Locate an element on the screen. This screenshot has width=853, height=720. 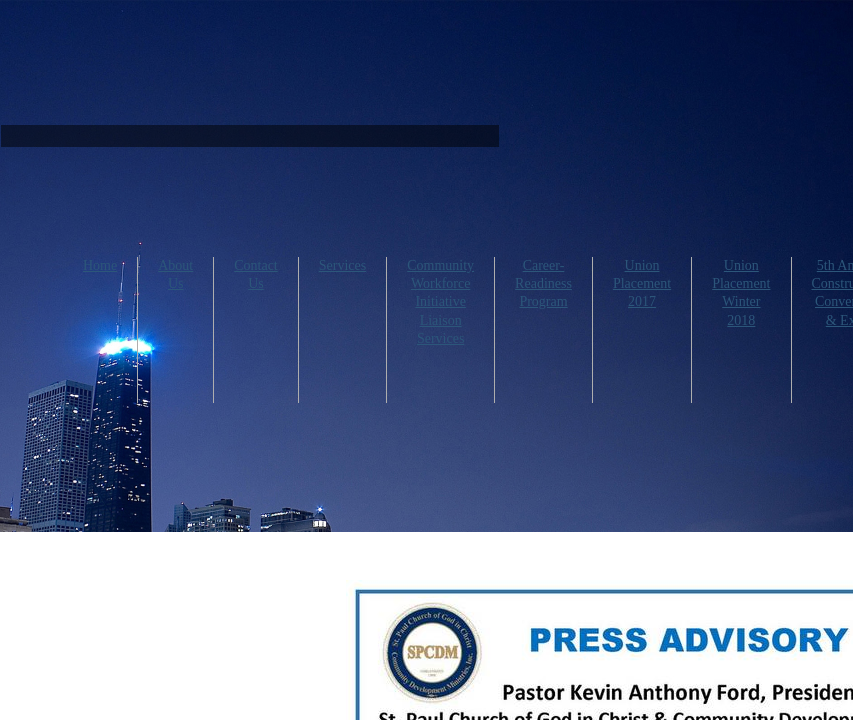
Career-Readiness Program is located at coordinates (543, 283).